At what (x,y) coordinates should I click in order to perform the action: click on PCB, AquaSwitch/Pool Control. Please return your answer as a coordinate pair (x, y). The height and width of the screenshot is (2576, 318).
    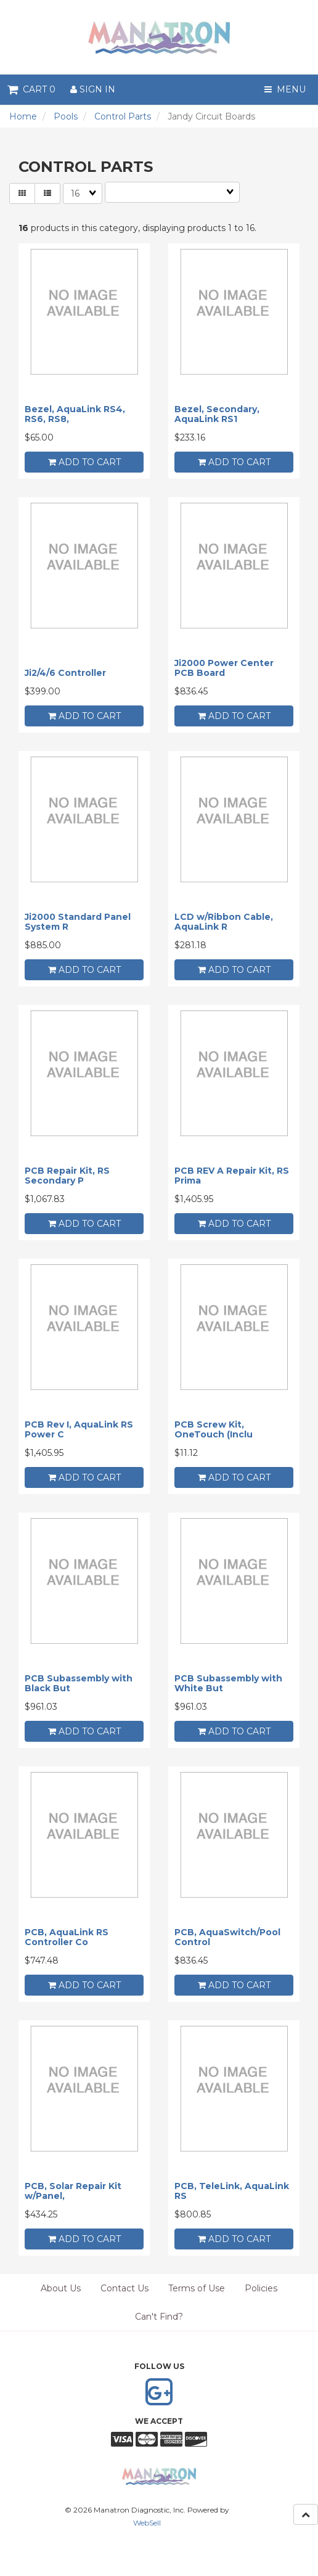
    Looking at the image, I should click on (227, 1937).